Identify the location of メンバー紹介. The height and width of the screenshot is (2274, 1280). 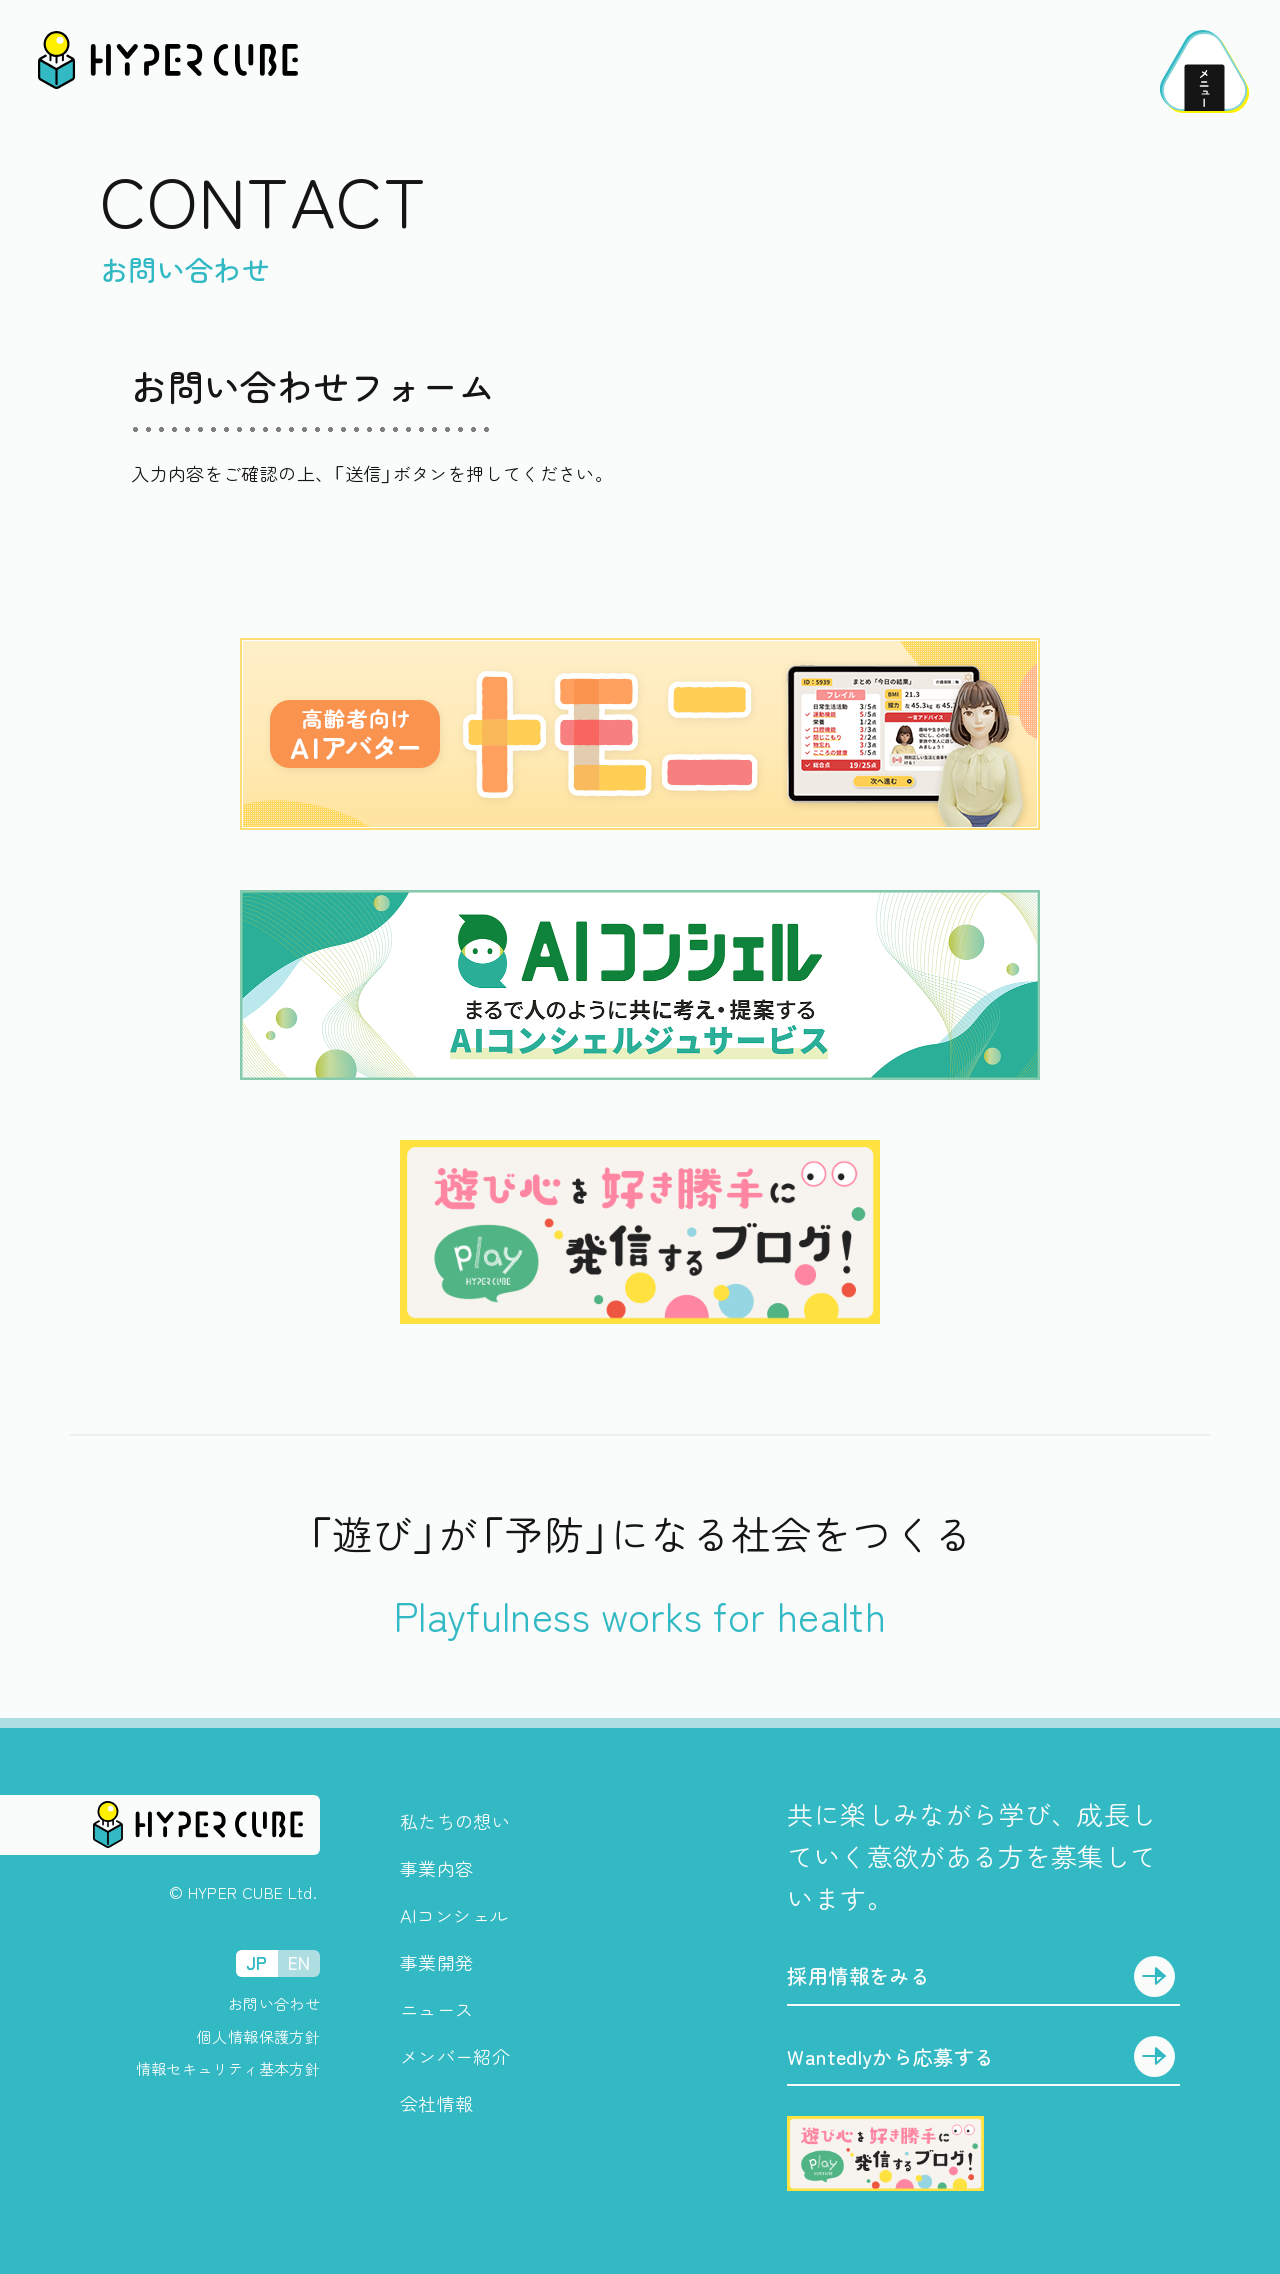
(455, 2056).